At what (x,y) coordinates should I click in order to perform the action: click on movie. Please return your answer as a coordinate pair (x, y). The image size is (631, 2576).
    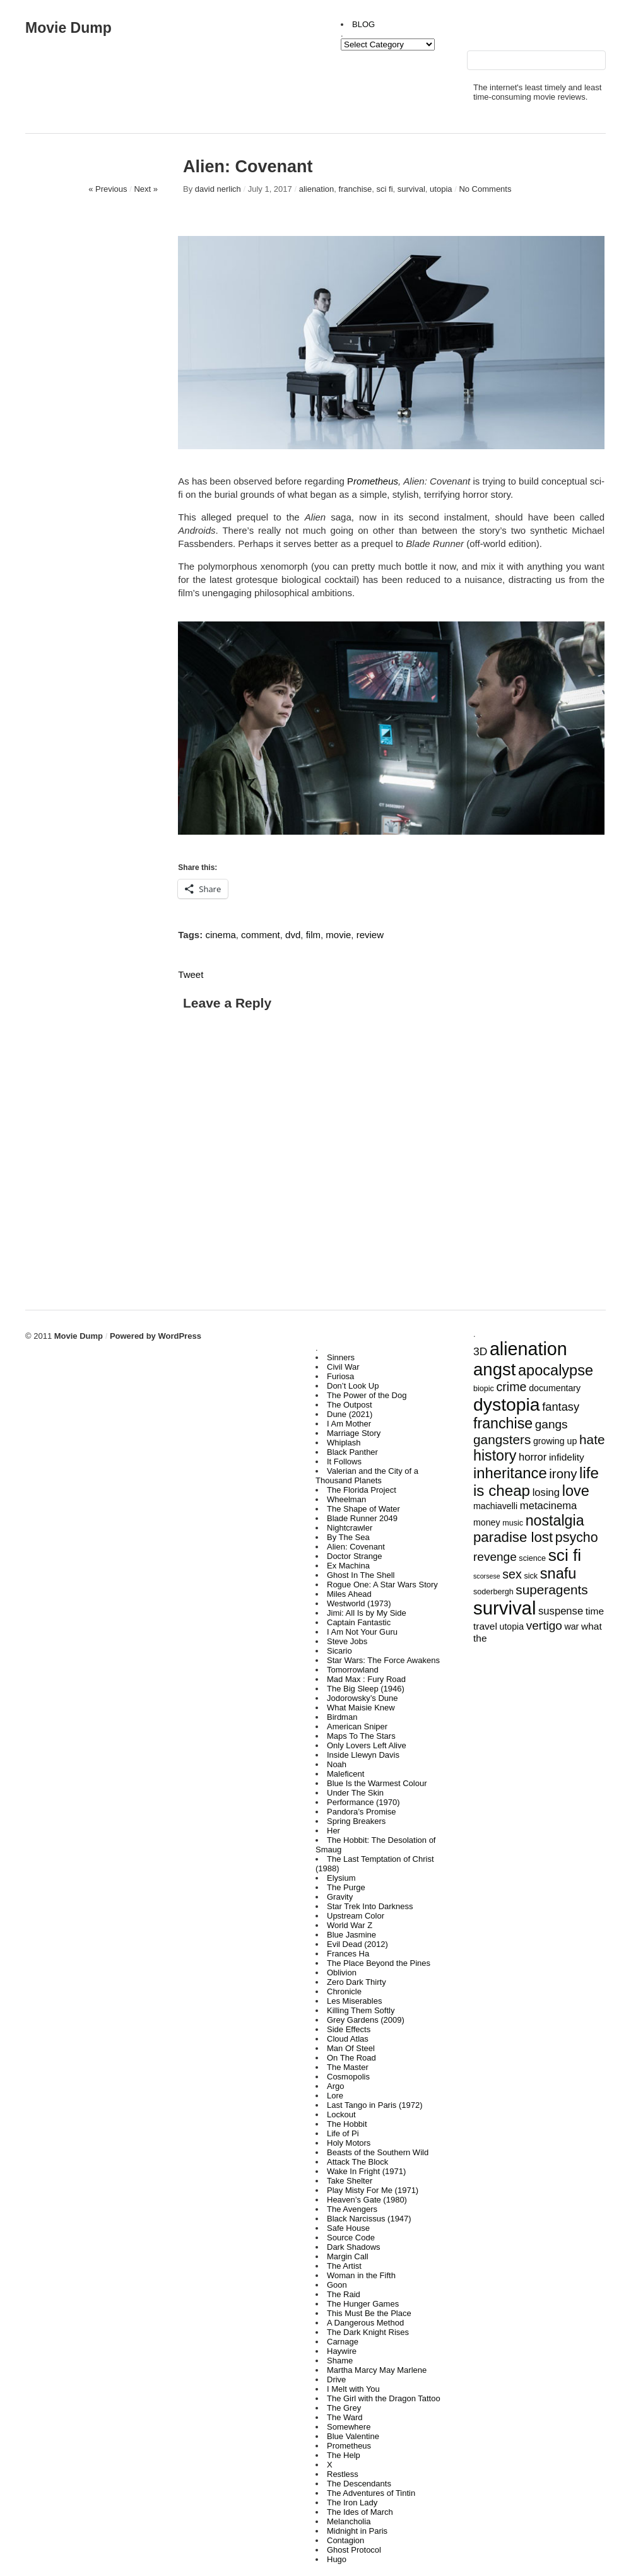
    Looking at the image, I should click on (338, 934).